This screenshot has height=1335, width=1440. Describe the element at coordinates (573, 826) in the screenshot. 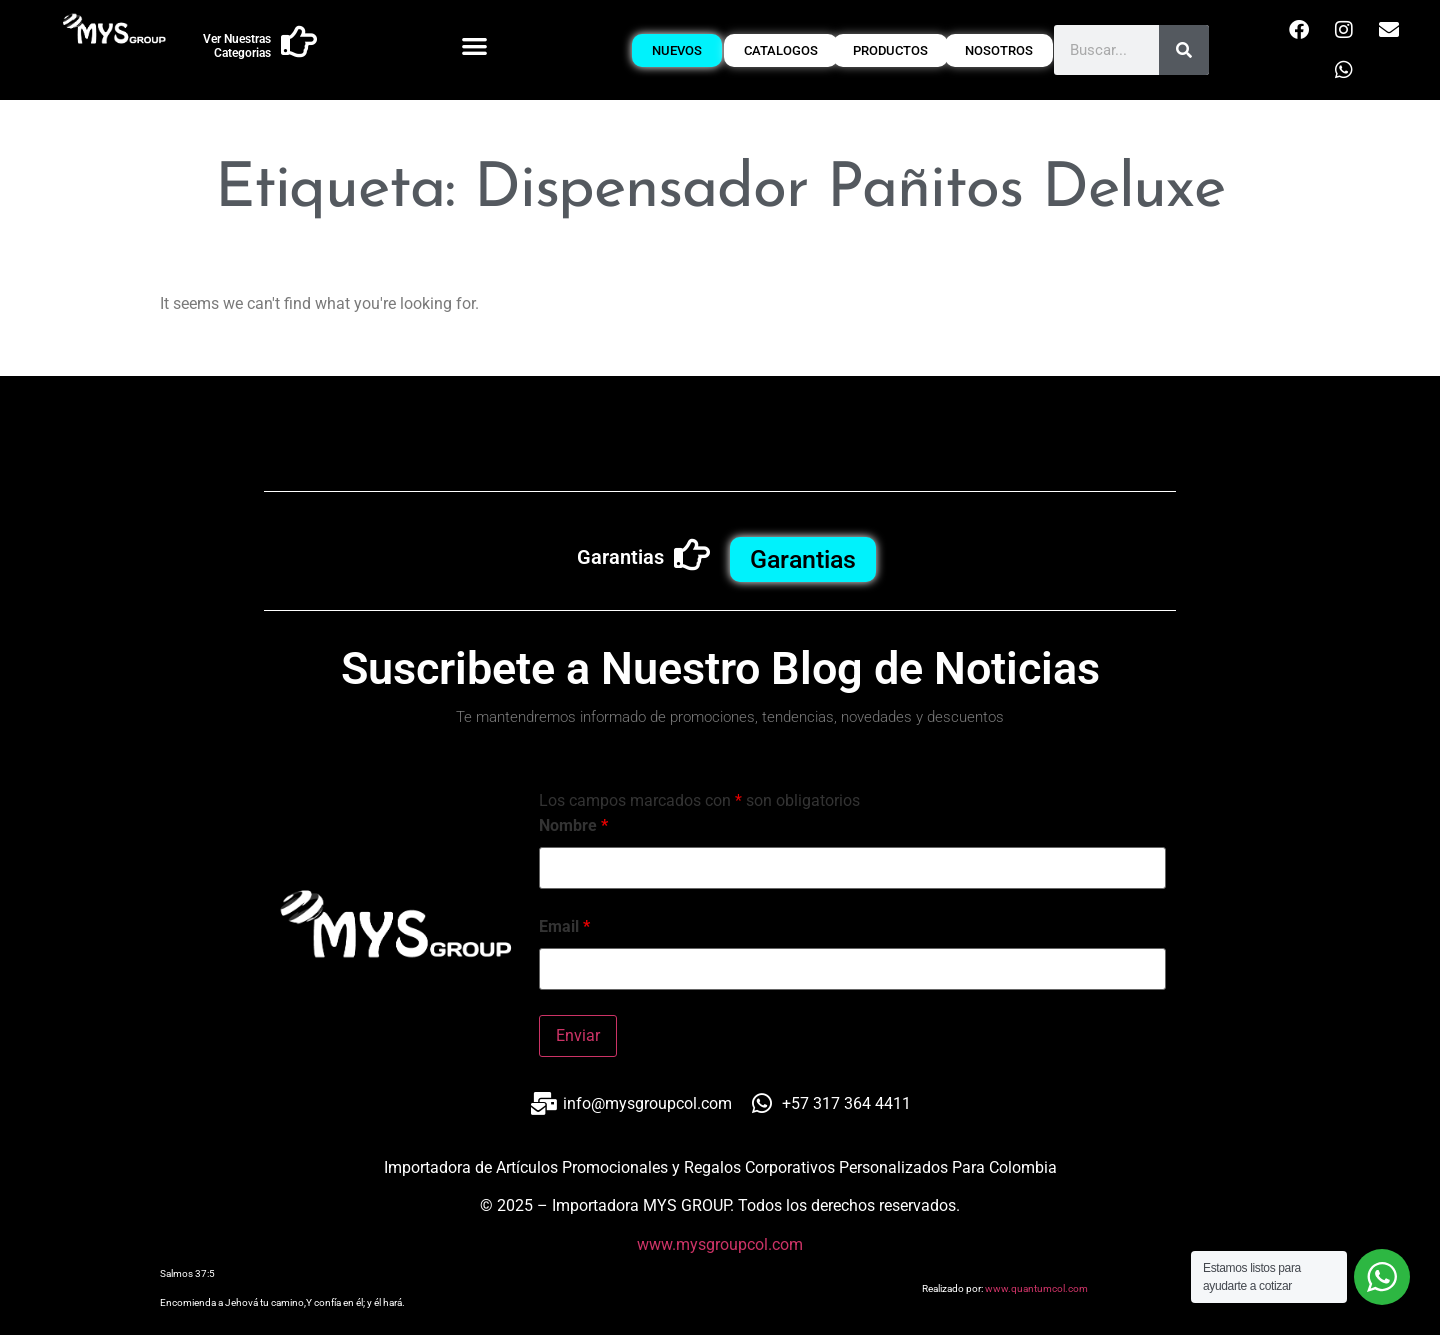

I see `Nombre` at that location.